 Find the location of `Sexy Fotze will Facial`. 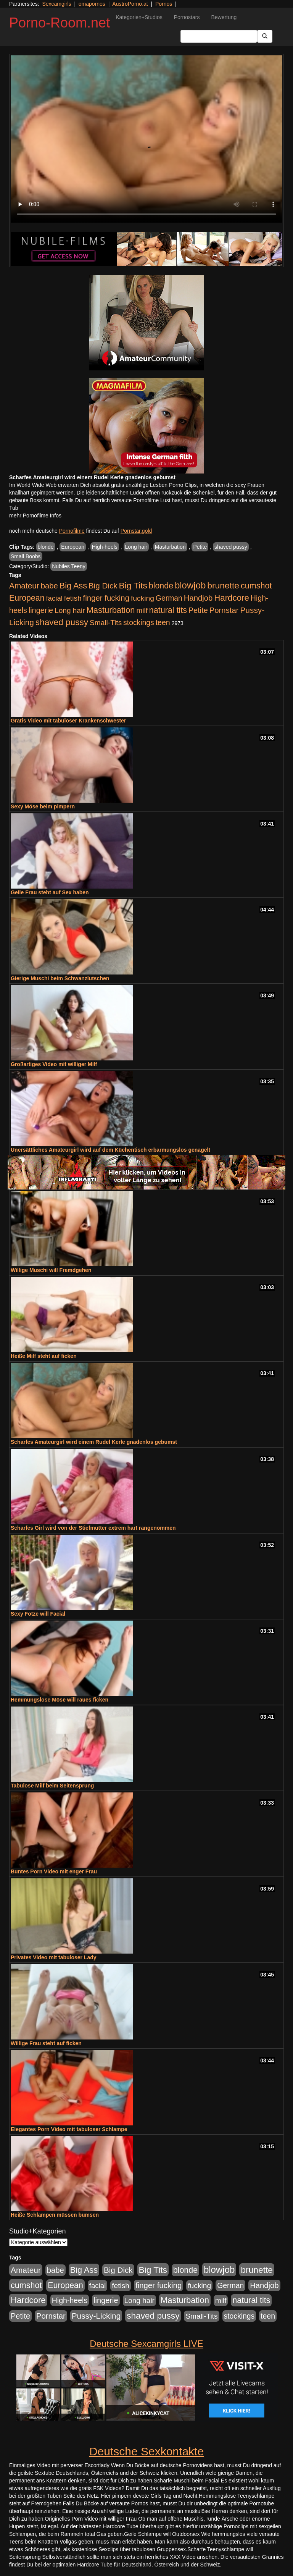

Sexy Fotze will Facial is located at coordinates (38, 1614).